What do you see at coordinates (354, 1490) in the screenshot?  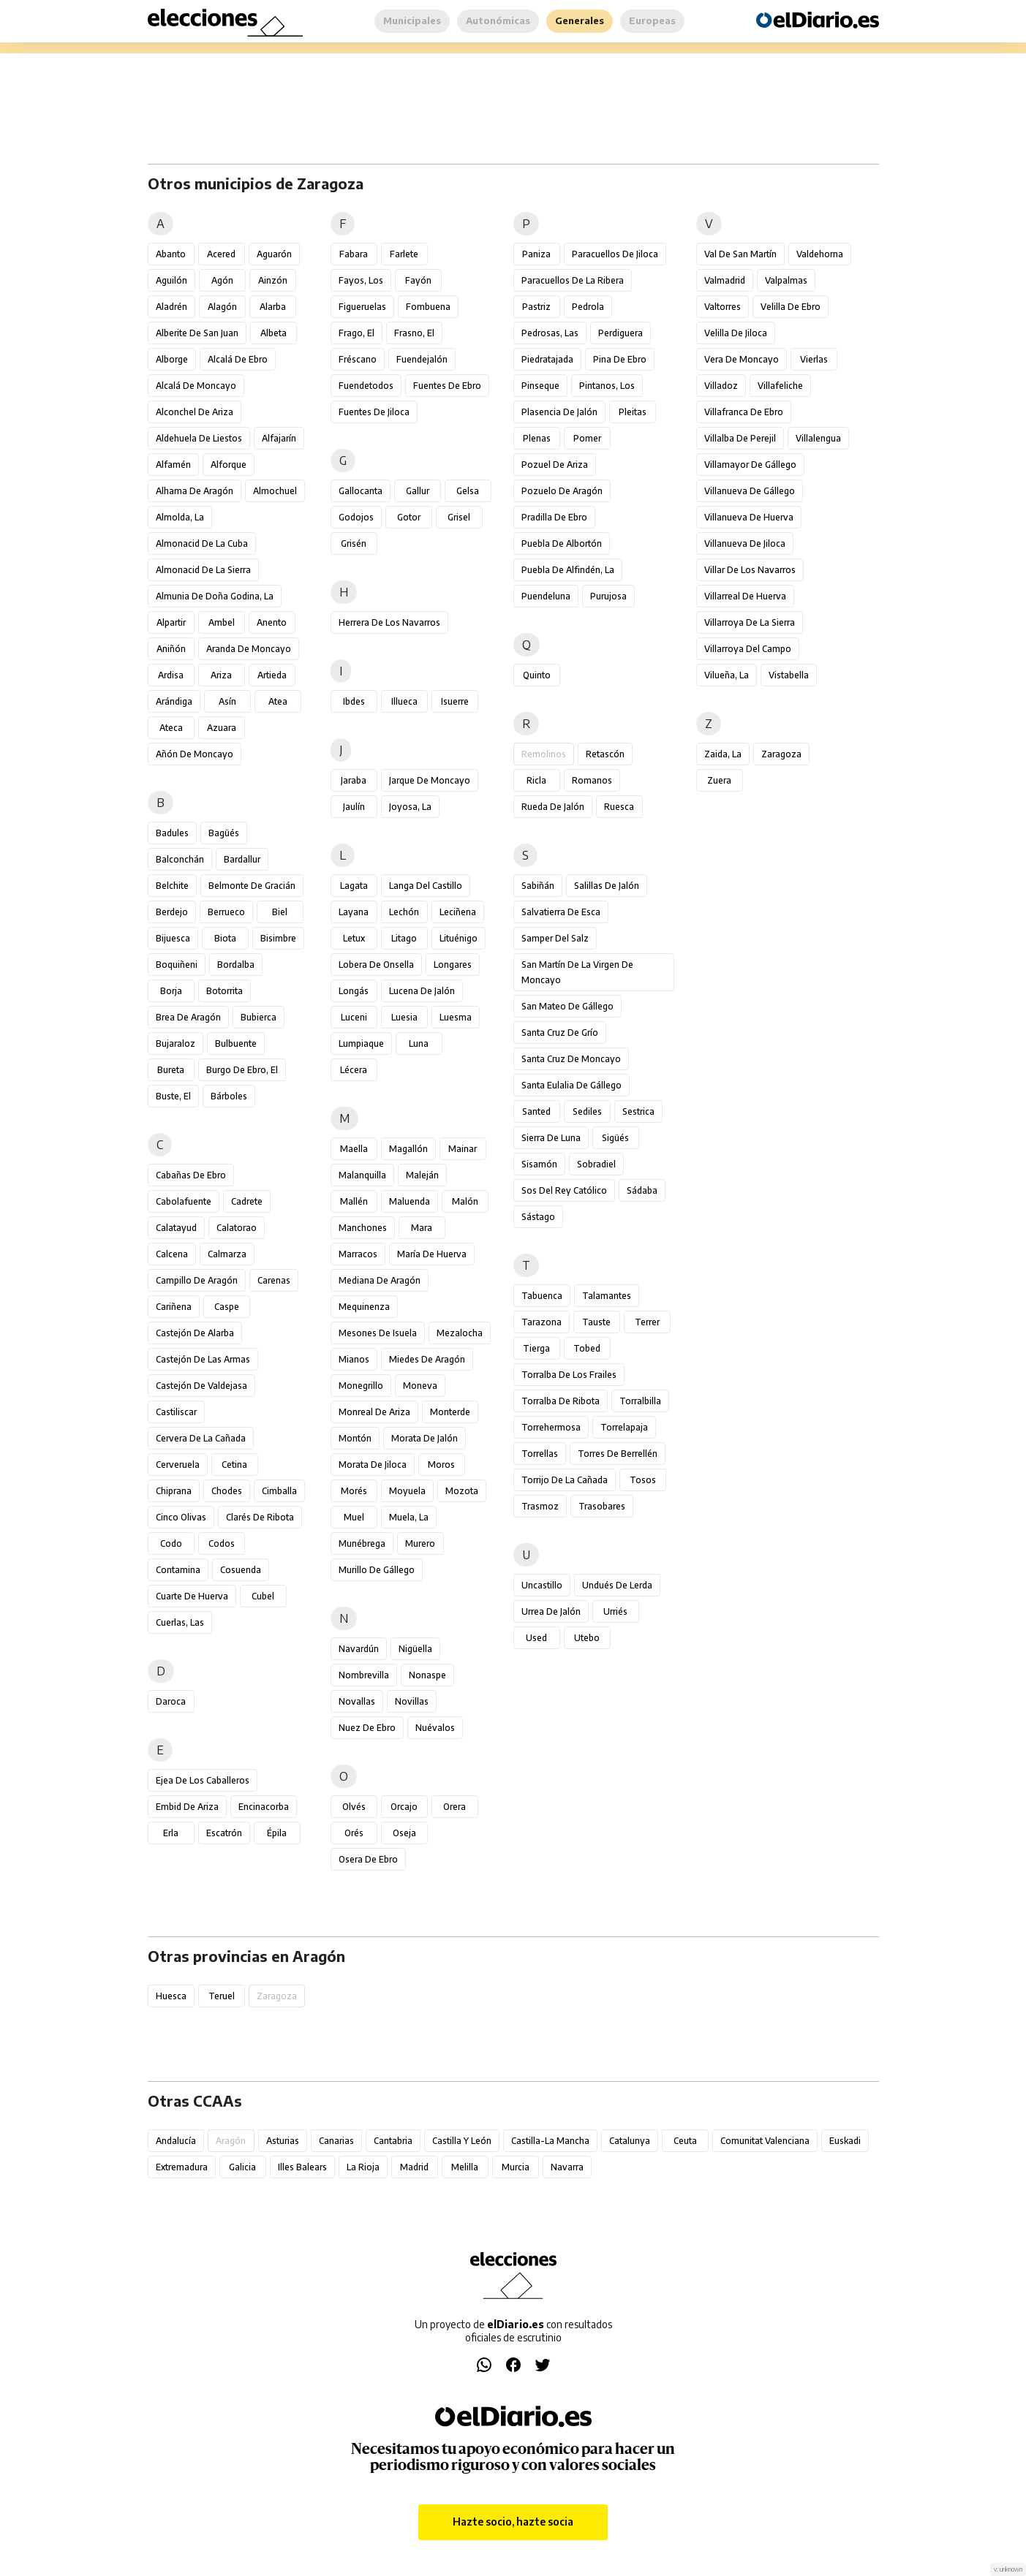 I see `Morés` at bounding box center [354, 1490].